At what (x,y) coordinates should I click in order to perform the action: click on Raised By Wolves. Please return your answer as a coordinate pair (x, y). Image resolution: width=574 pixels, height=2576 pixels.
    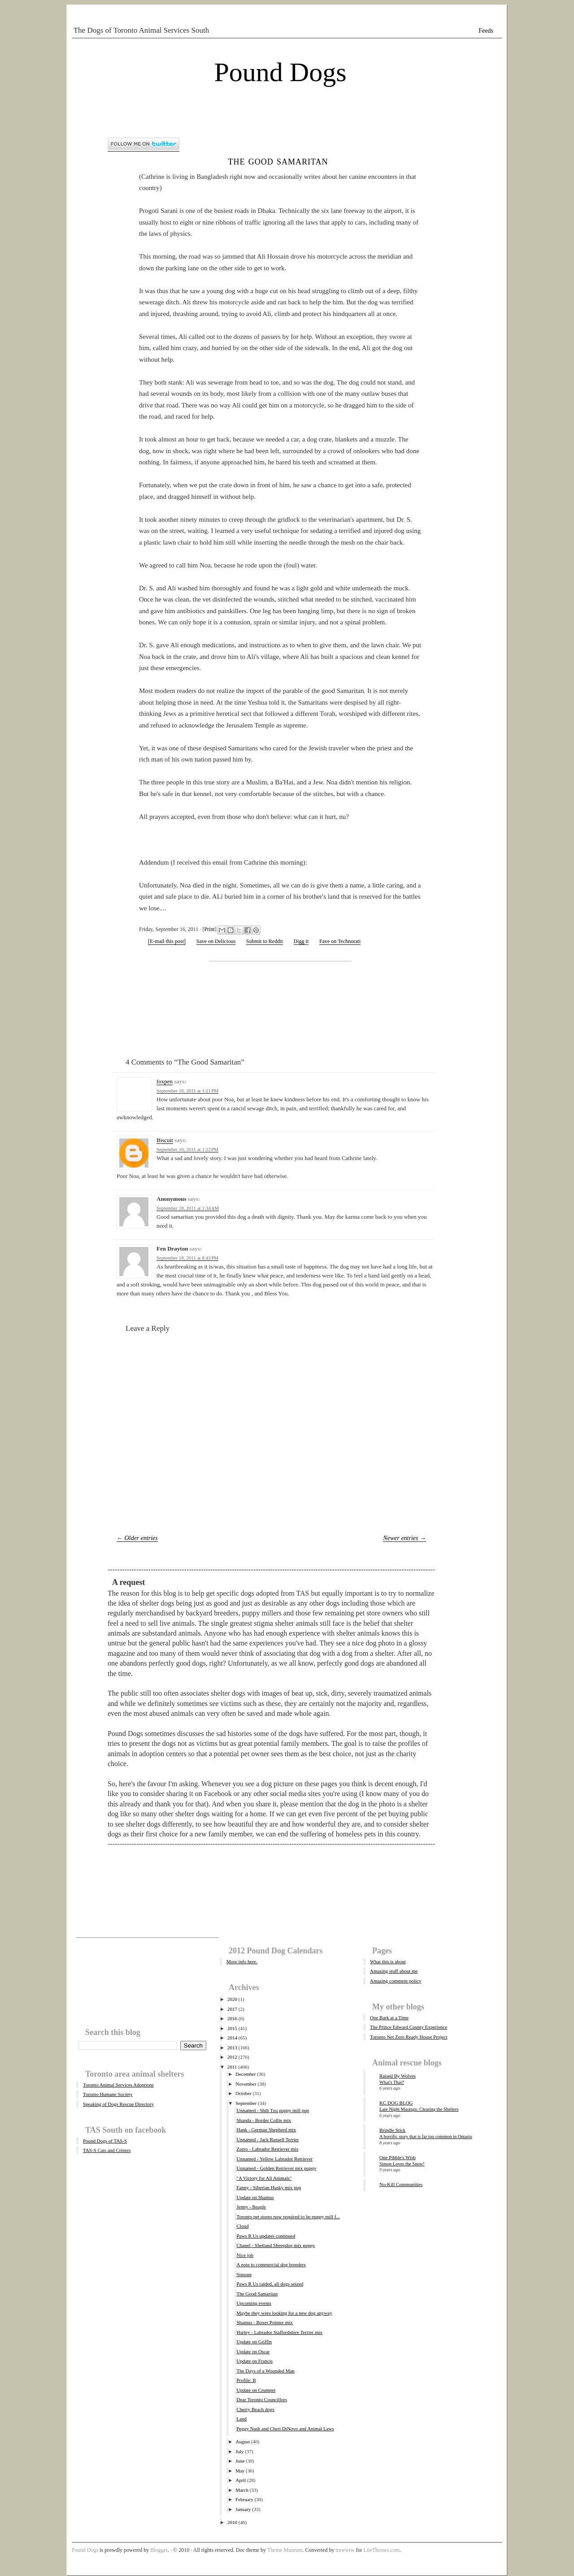
    Looking at the image, I should click on (397, 2075).